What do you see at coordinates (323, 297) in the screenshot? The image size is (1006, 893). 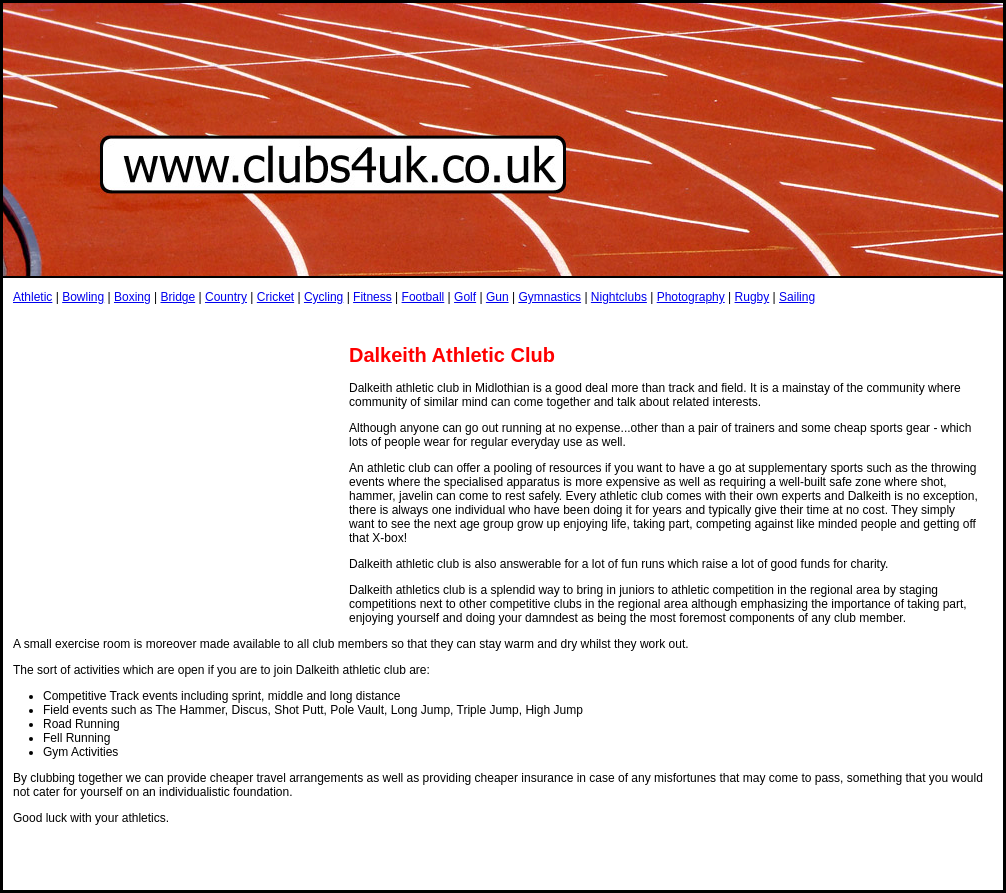 I see `Cycling` at bounding box center [323, 297].